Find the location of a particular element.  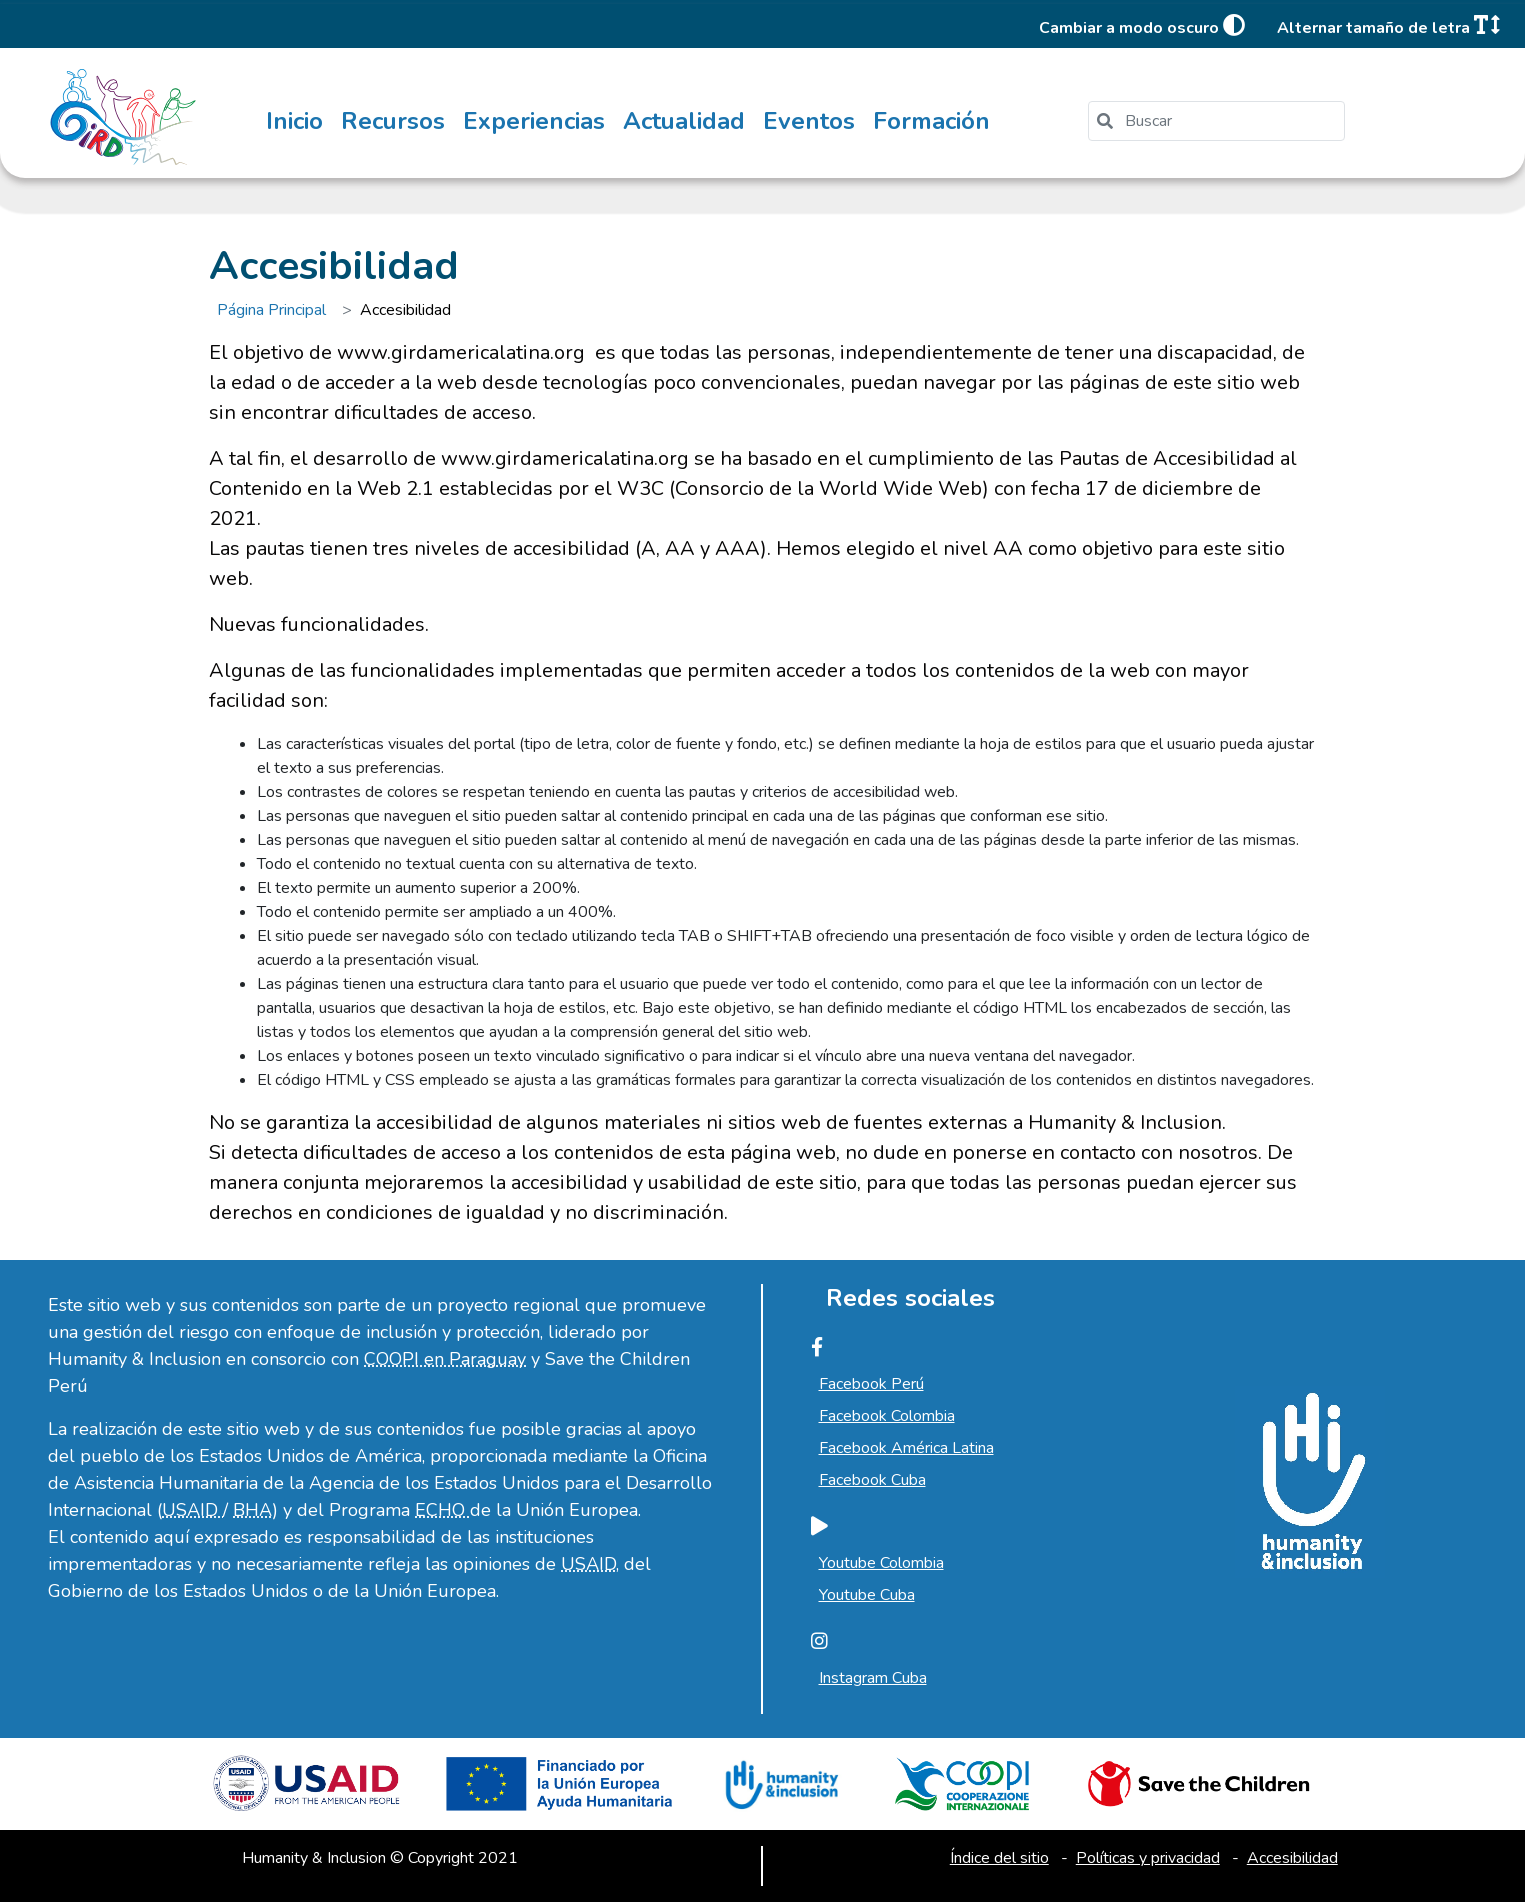

[Ir a Cooperazione Internazionale, abre en una nueva ventana] is located at coordinates (961, 1792).